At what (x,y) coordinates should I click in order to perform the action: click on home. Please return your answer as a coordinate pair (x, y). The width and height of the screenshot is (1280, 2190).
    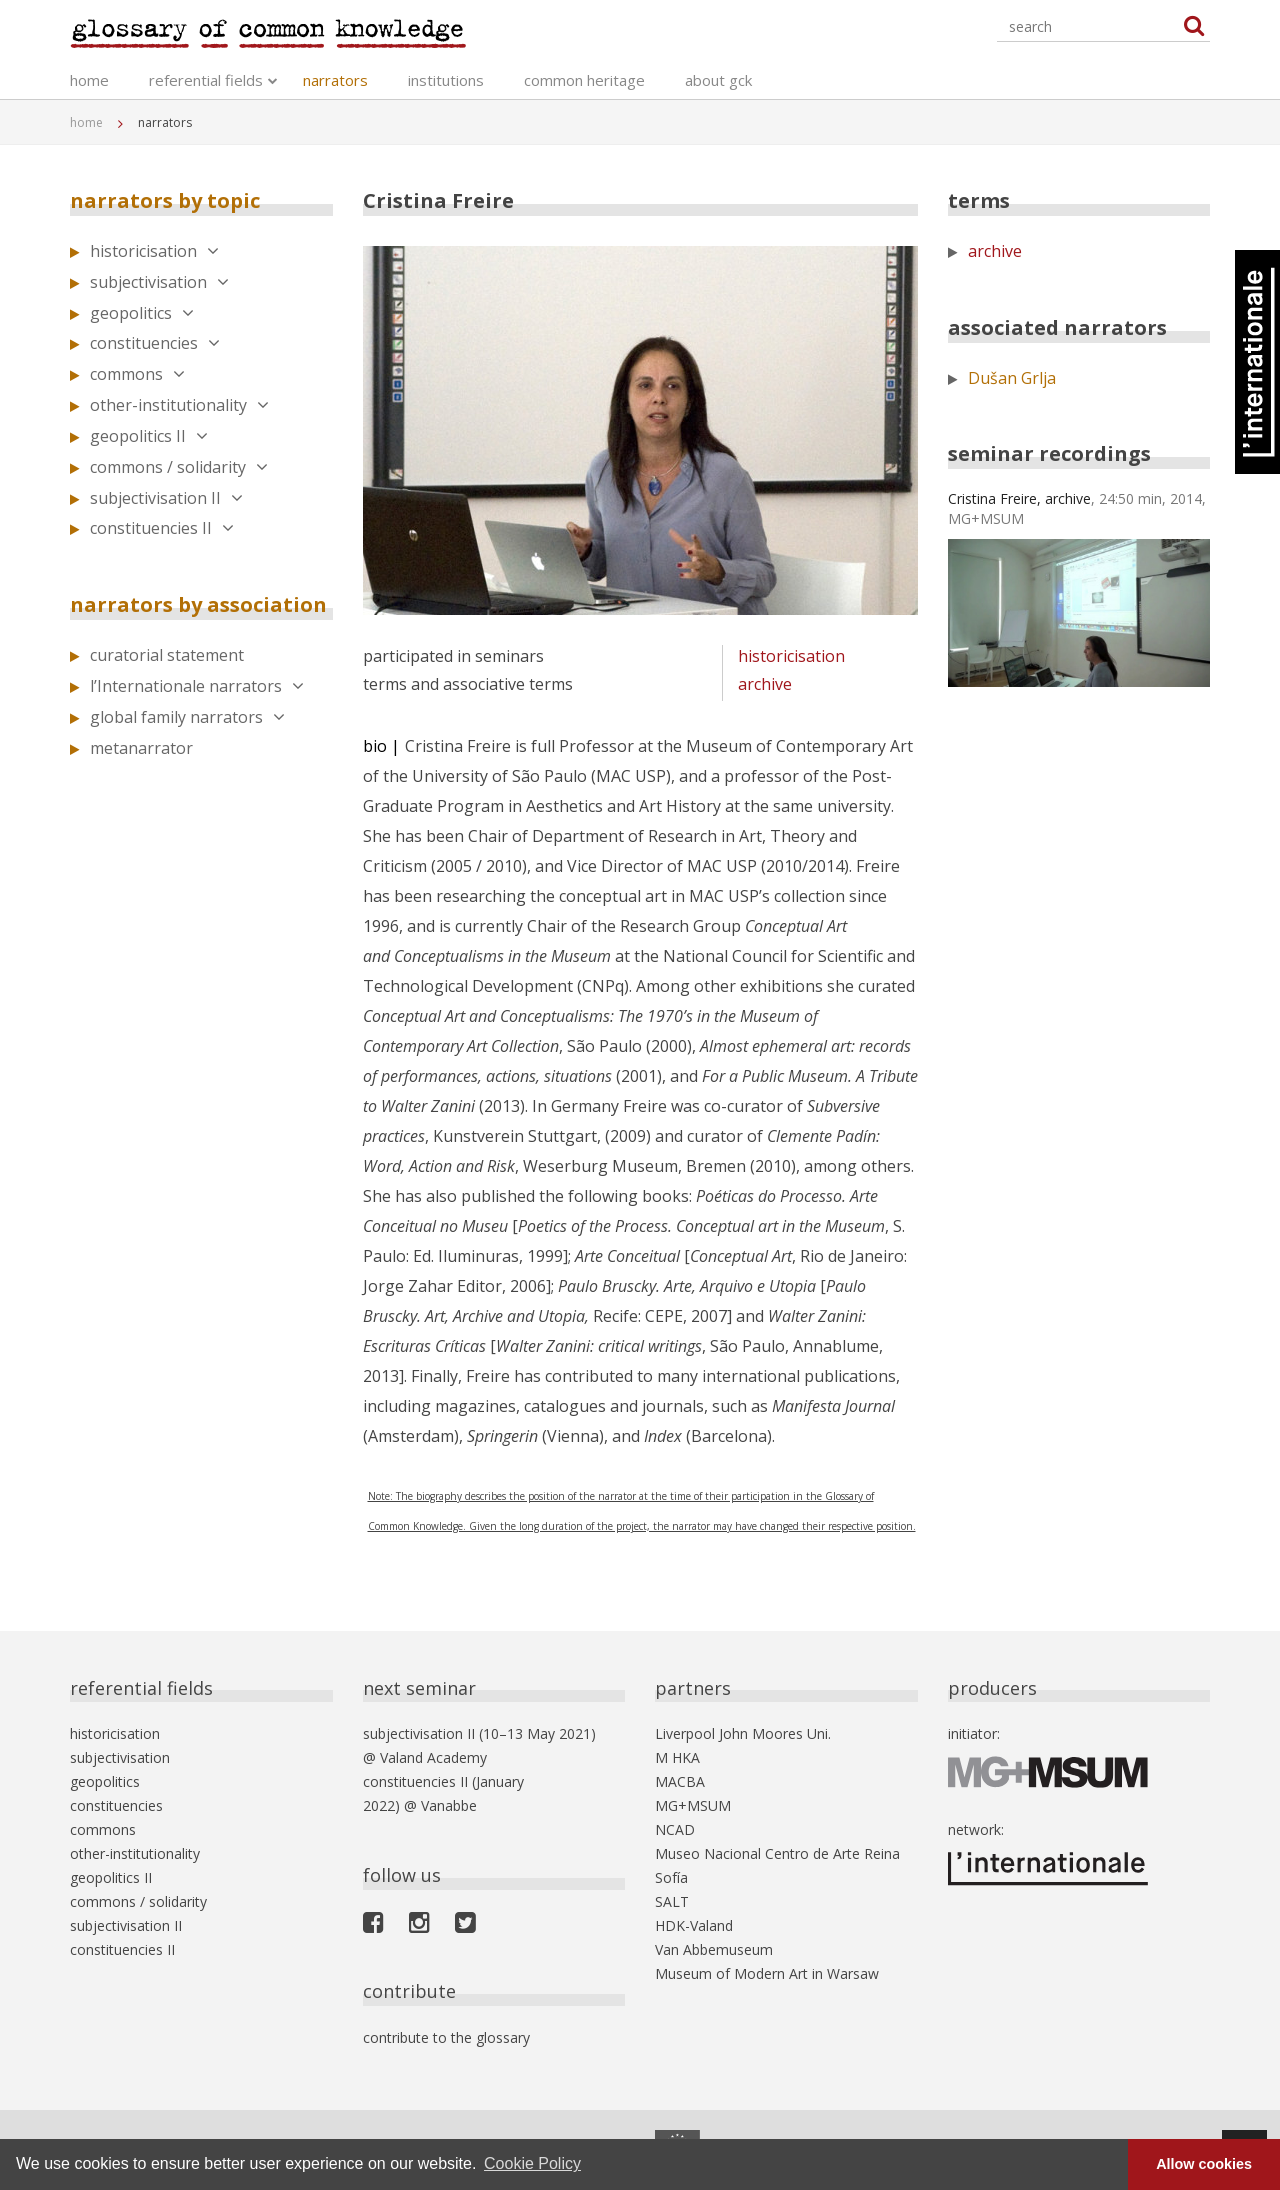
    Looking at the image, I should click on (89, 80).